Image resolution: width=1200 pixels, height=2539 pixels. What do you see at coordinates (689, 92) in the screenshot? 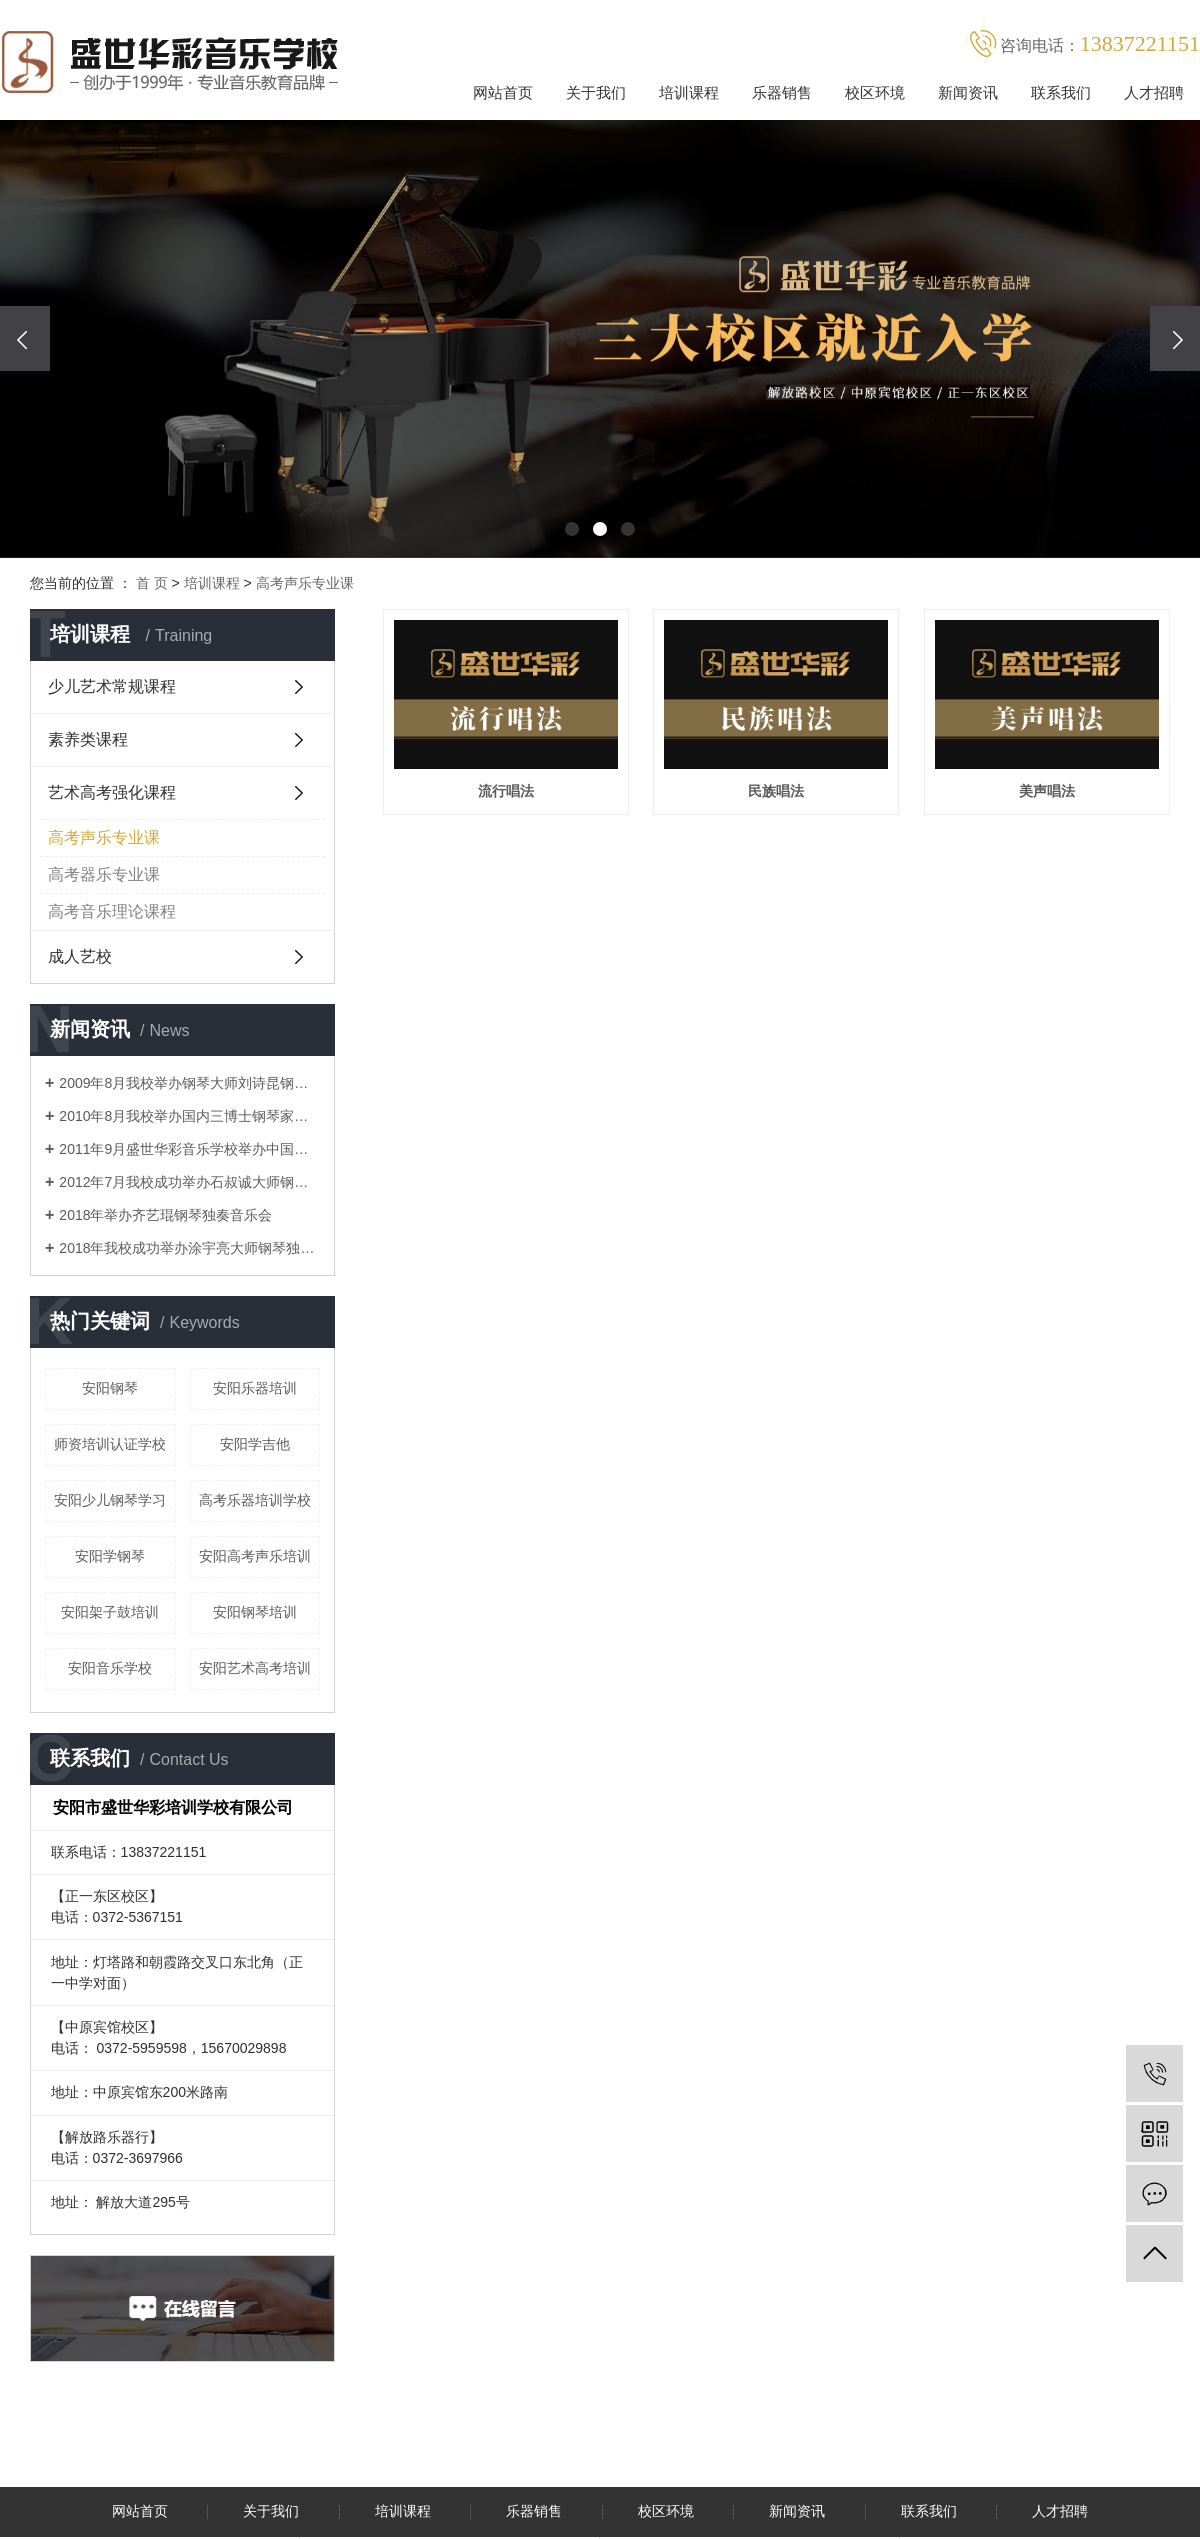
I see `培训课程` at bounding box center [689, 92].